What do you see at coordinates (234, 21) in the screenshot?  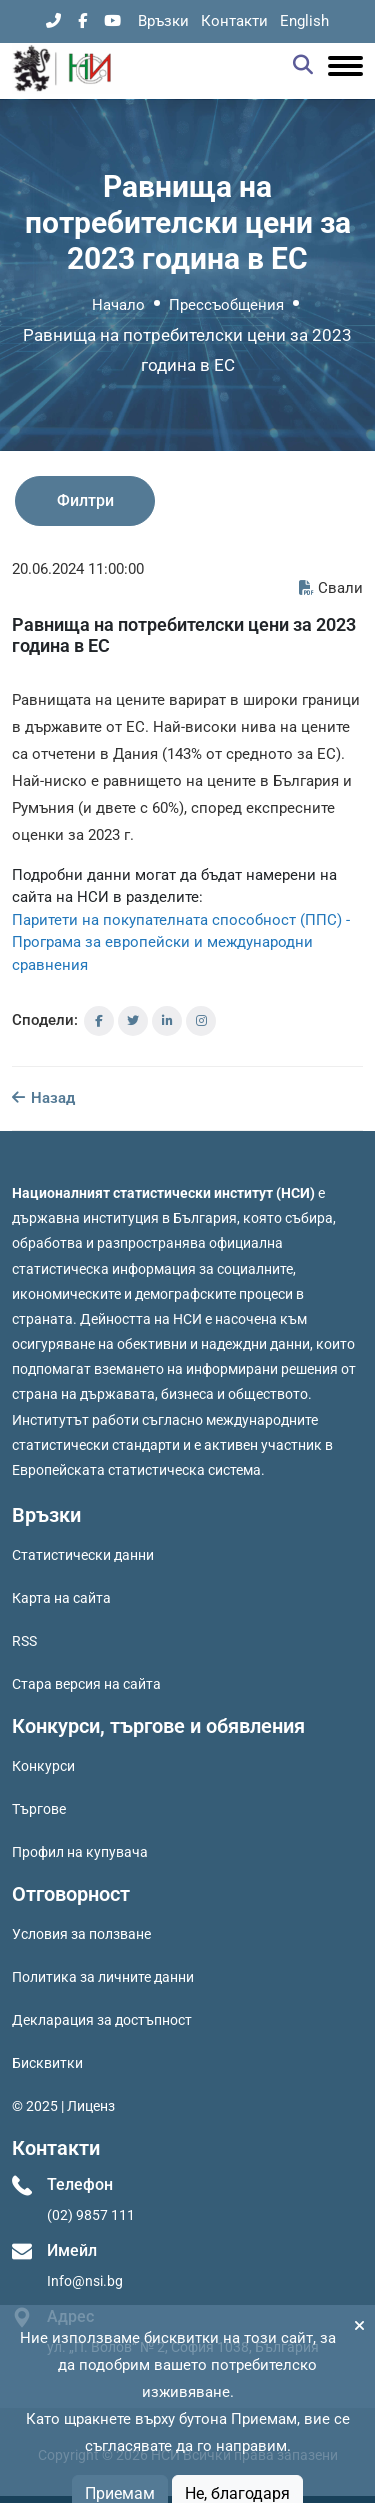 I see `Контакти` at bounding box center [234, 21].